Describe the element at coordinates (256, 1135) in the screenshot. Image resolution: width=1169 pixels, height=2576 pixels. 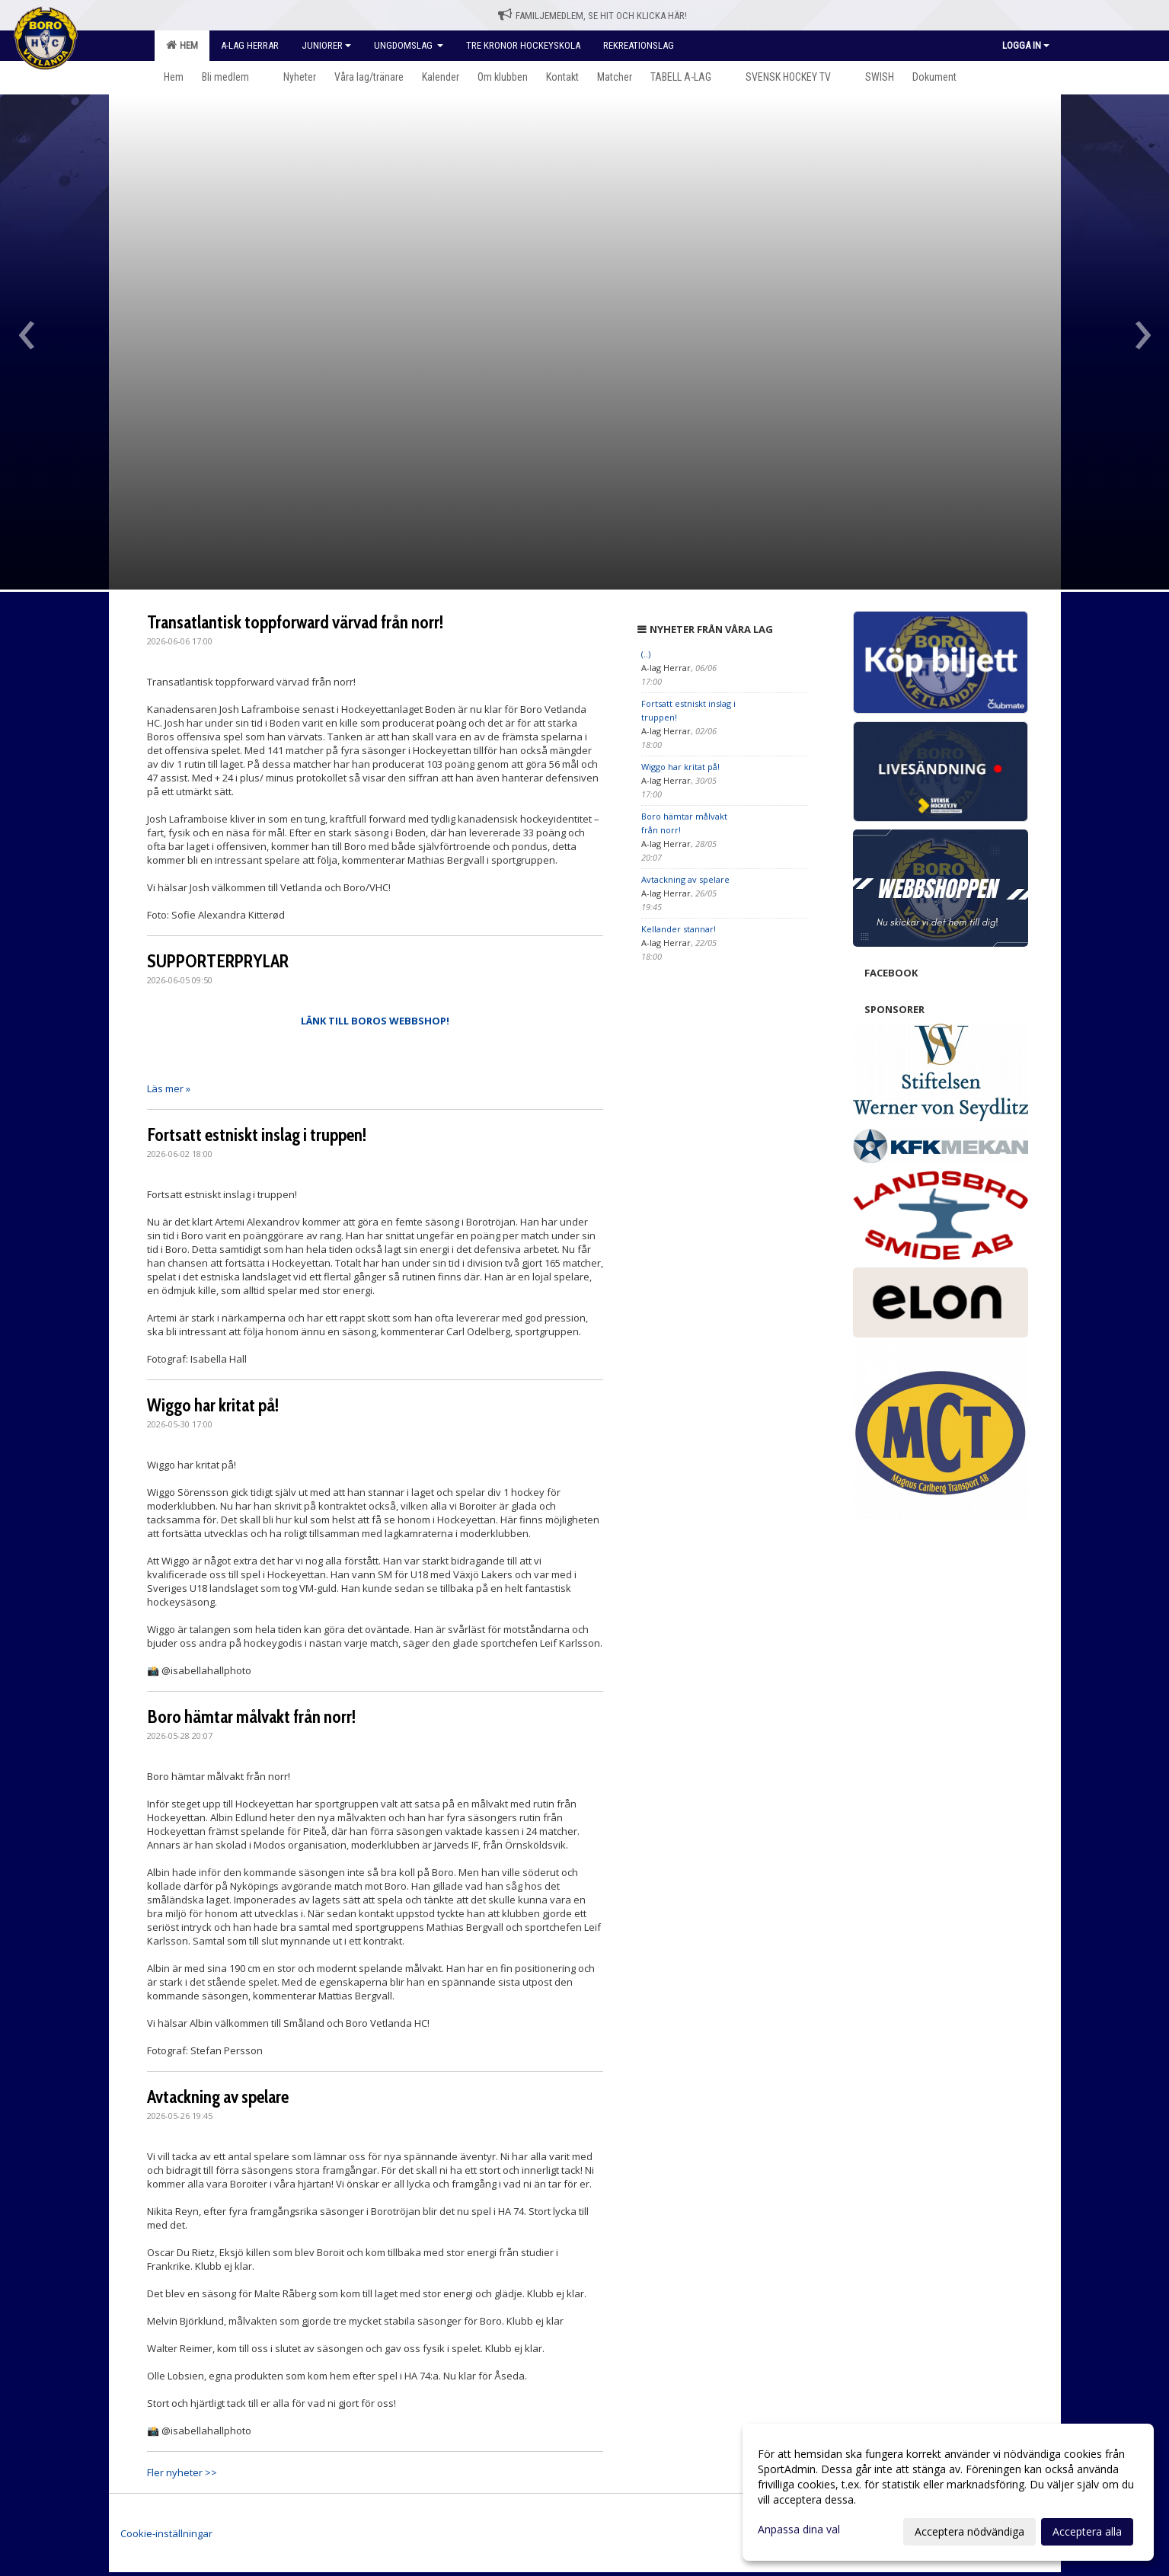
I see `Fortsatt estniskt inslag i truppen!` at that location.